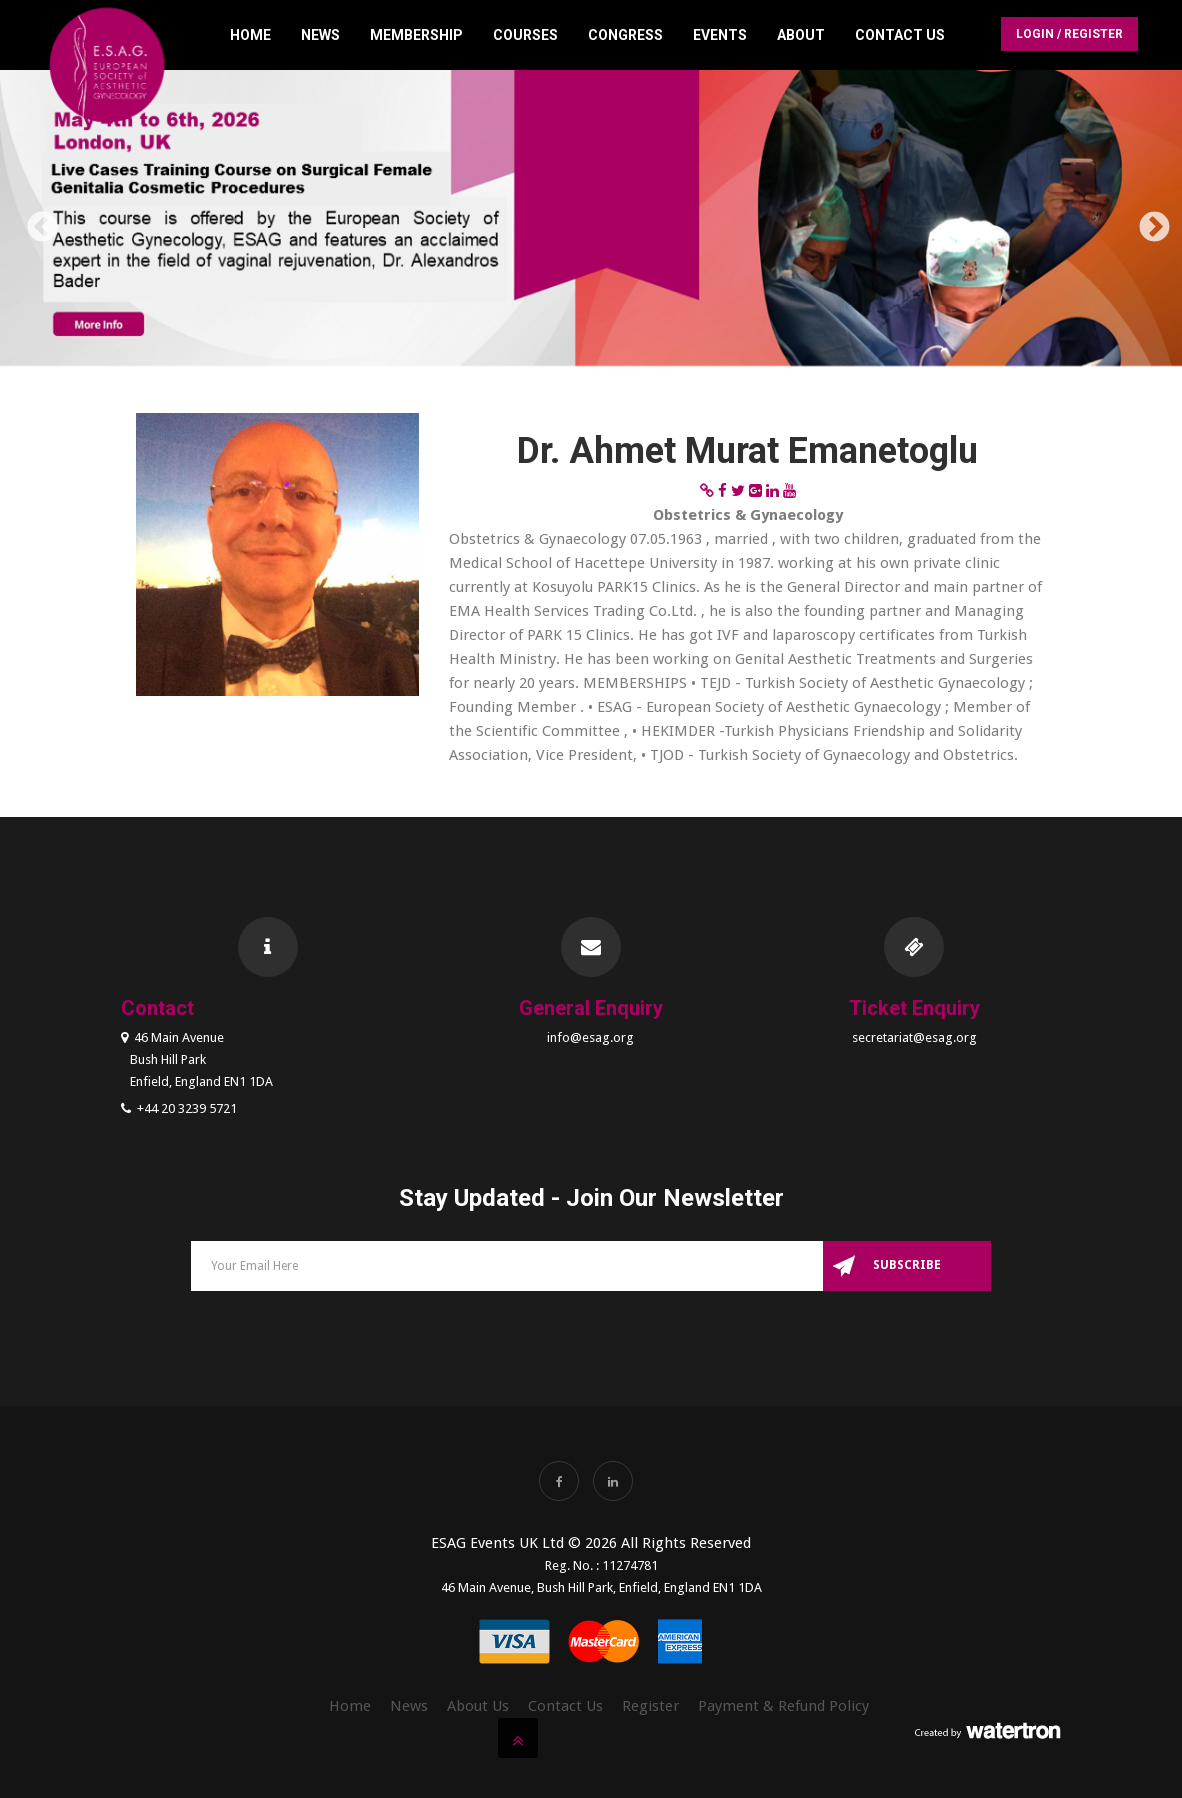  What do you see at coordinates (907, 1265) in the screenshot?
I see `Subscribe` at bounding box center [907, 1265].